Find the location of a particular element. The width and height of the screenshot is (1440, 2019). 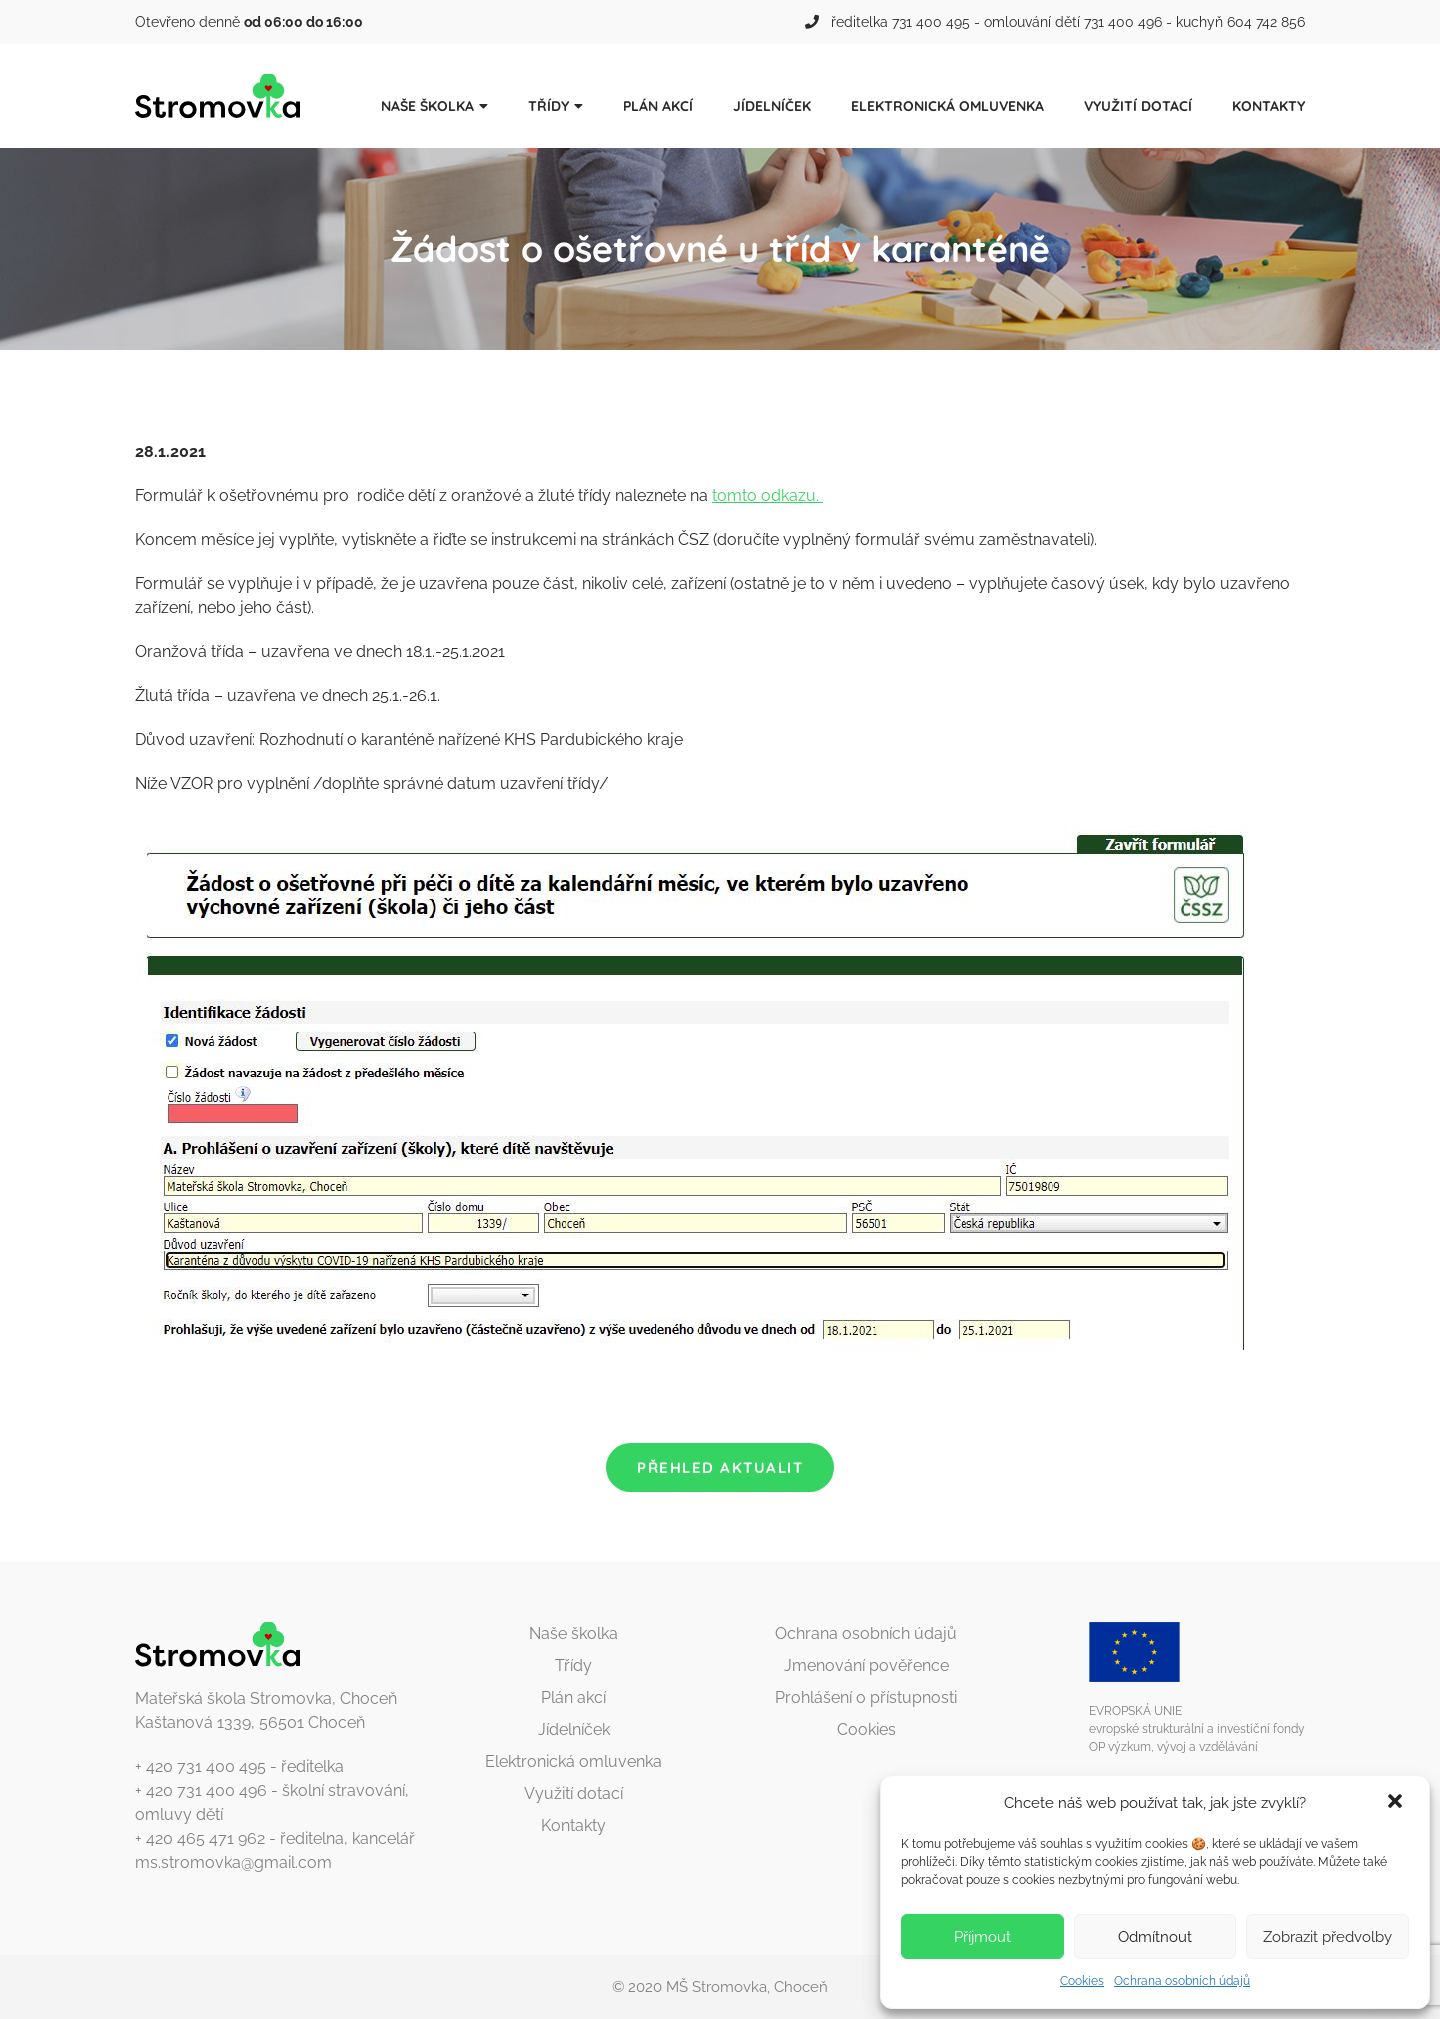

Prohlášení o přístupnosti is located at coordinates (866, 1697).